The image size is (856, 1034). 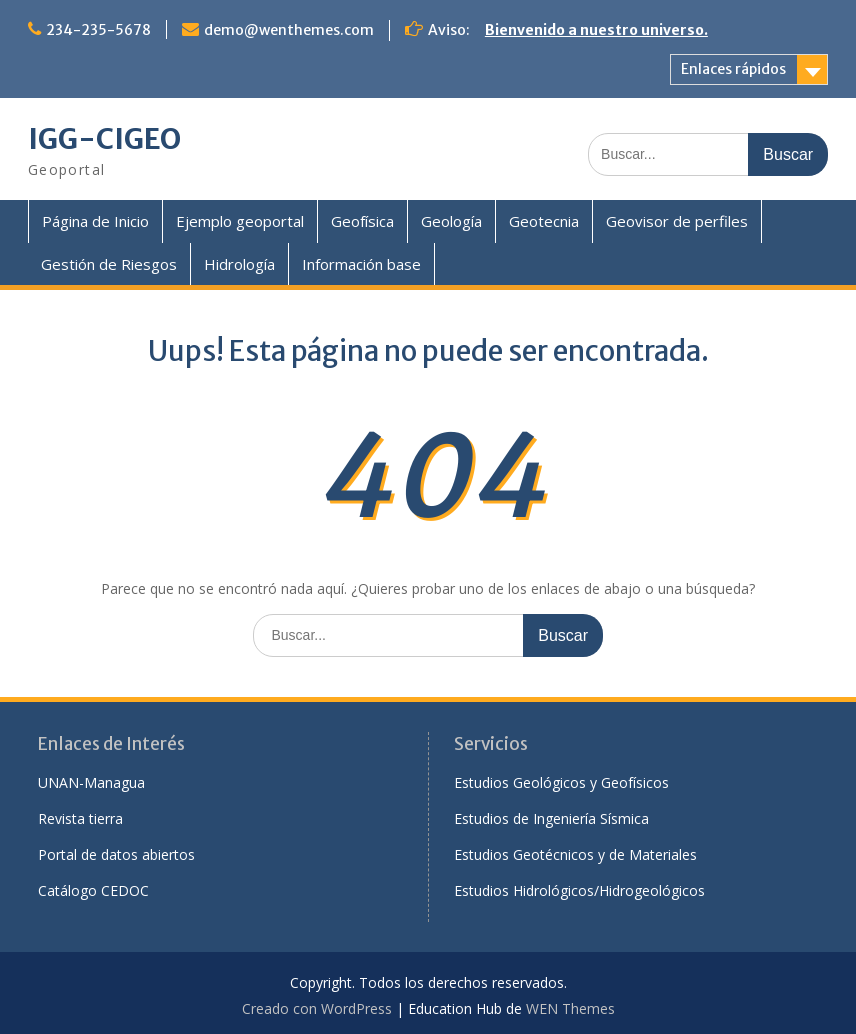 I want to click on demo@wenthemes.com, so click(x=289, y=30).